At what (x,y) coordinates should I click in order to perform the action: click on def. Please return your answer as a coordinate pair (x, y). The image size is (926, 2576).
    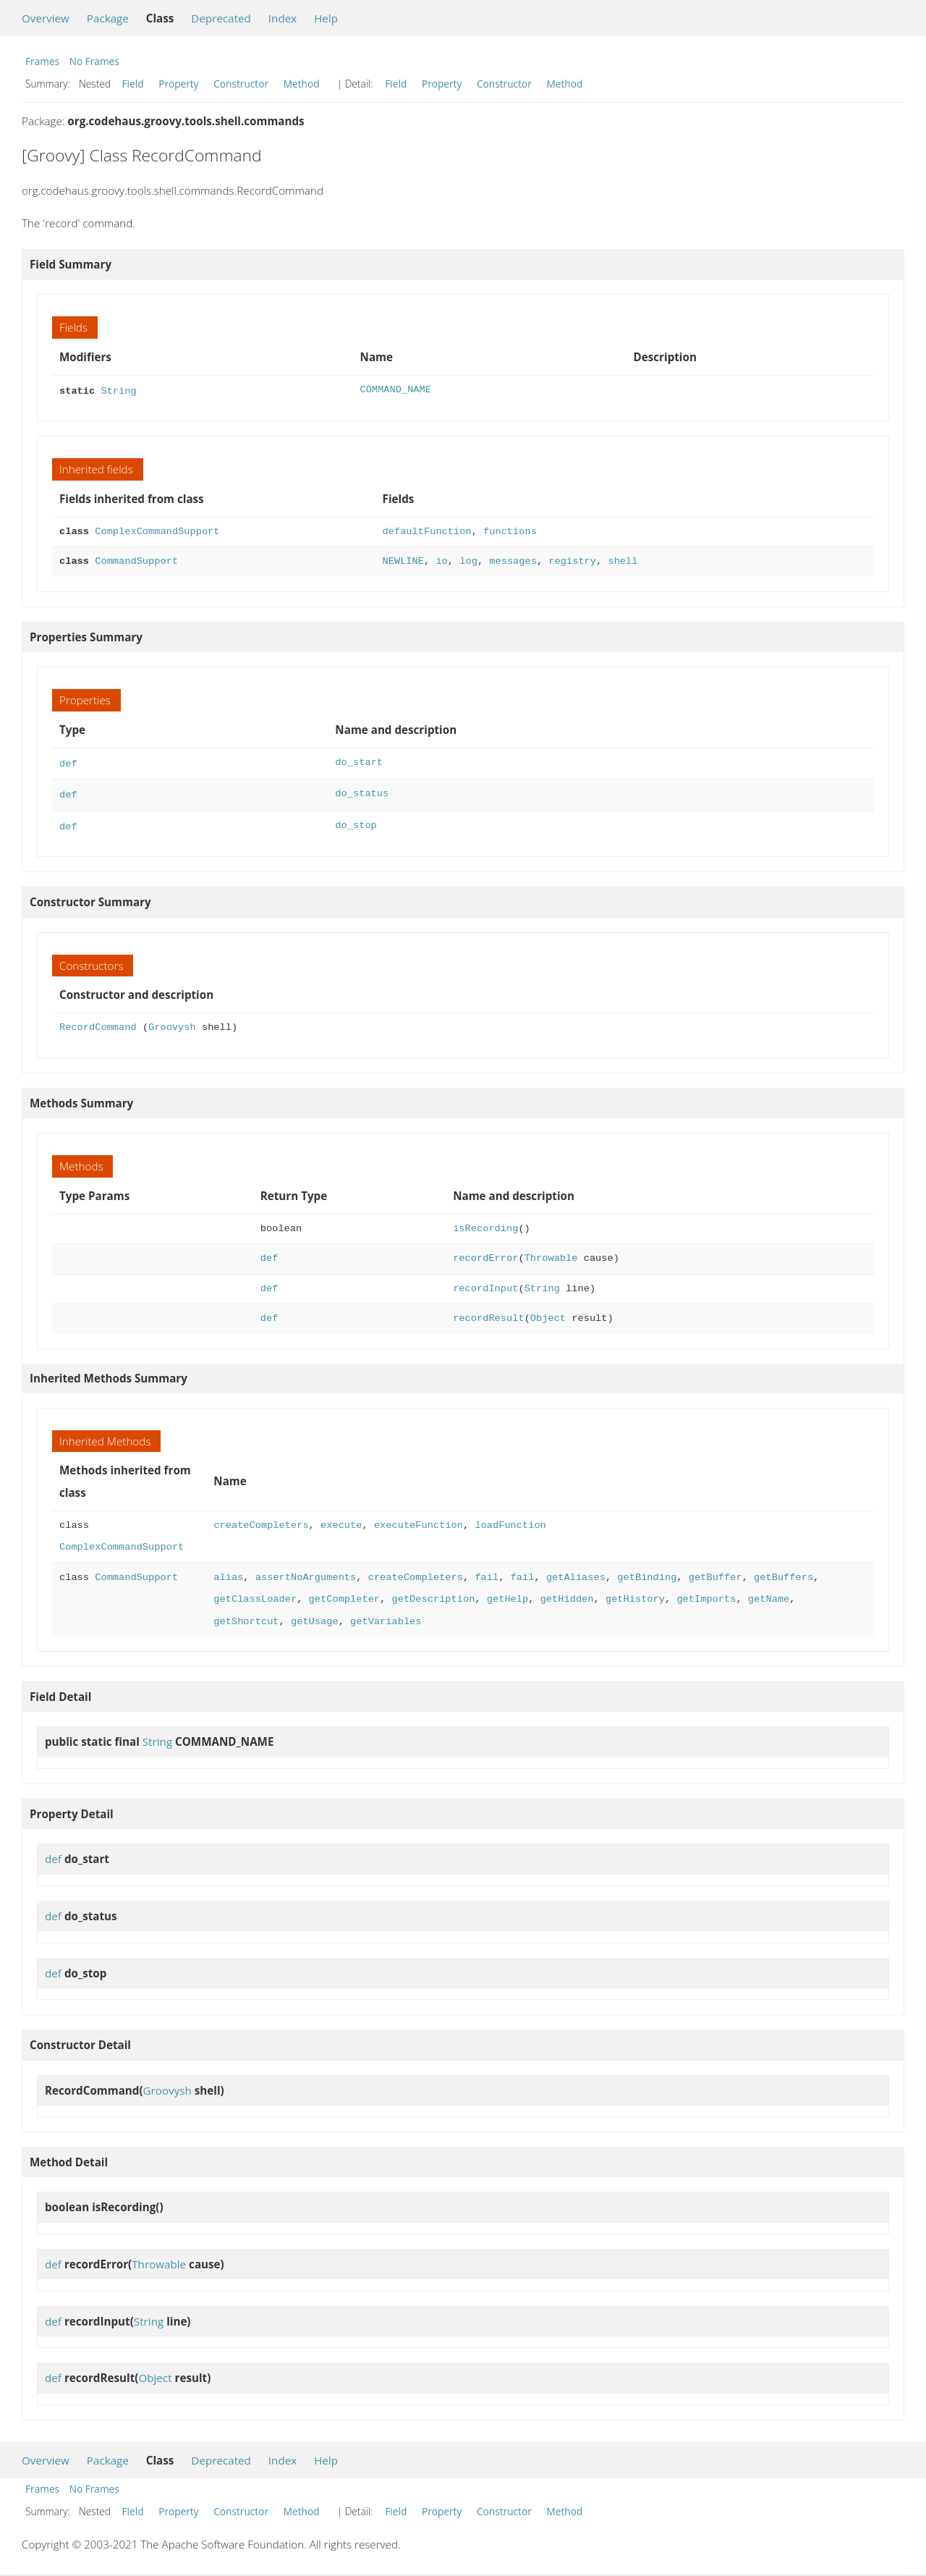
    Looking at the image, I should click on (68, 761).